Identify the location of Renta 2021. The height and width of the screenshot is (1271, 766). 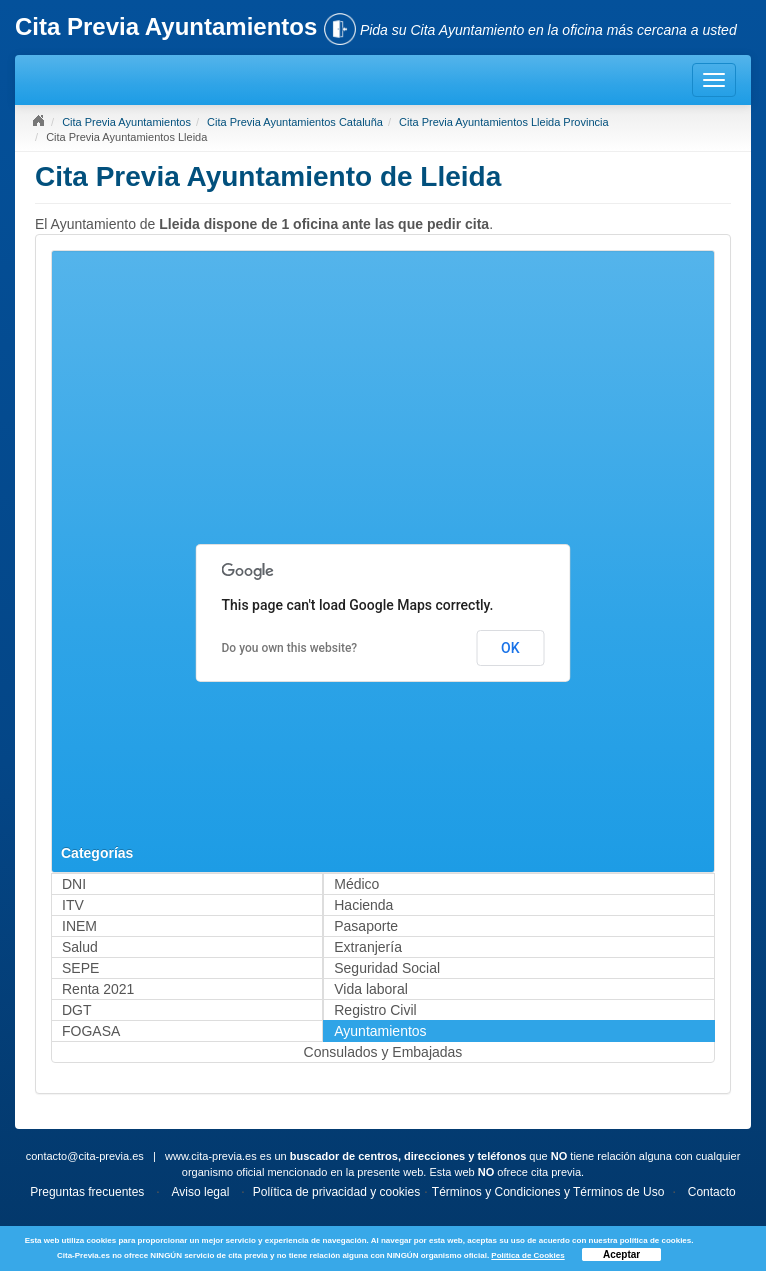
(98, 989).